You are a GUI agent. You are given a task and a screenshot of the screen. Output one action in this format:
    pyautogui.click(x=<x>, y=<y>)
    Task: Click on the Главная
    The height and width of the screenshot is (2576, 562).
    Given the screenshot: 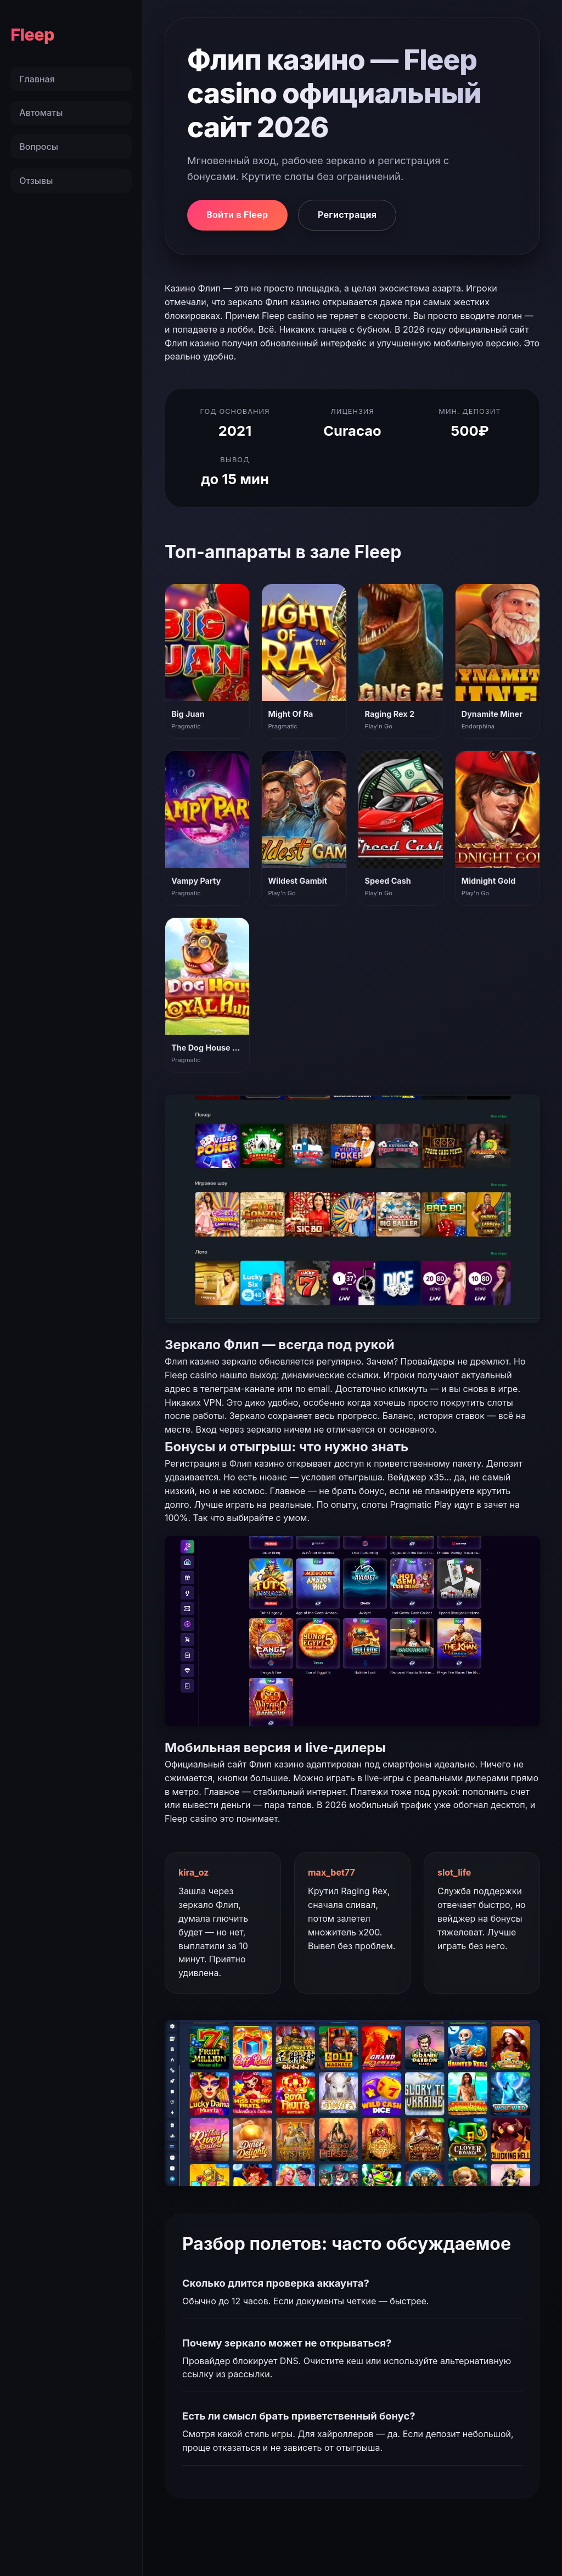 What is the action you would take?
    pyautogui.click(x=37, y=79)
    